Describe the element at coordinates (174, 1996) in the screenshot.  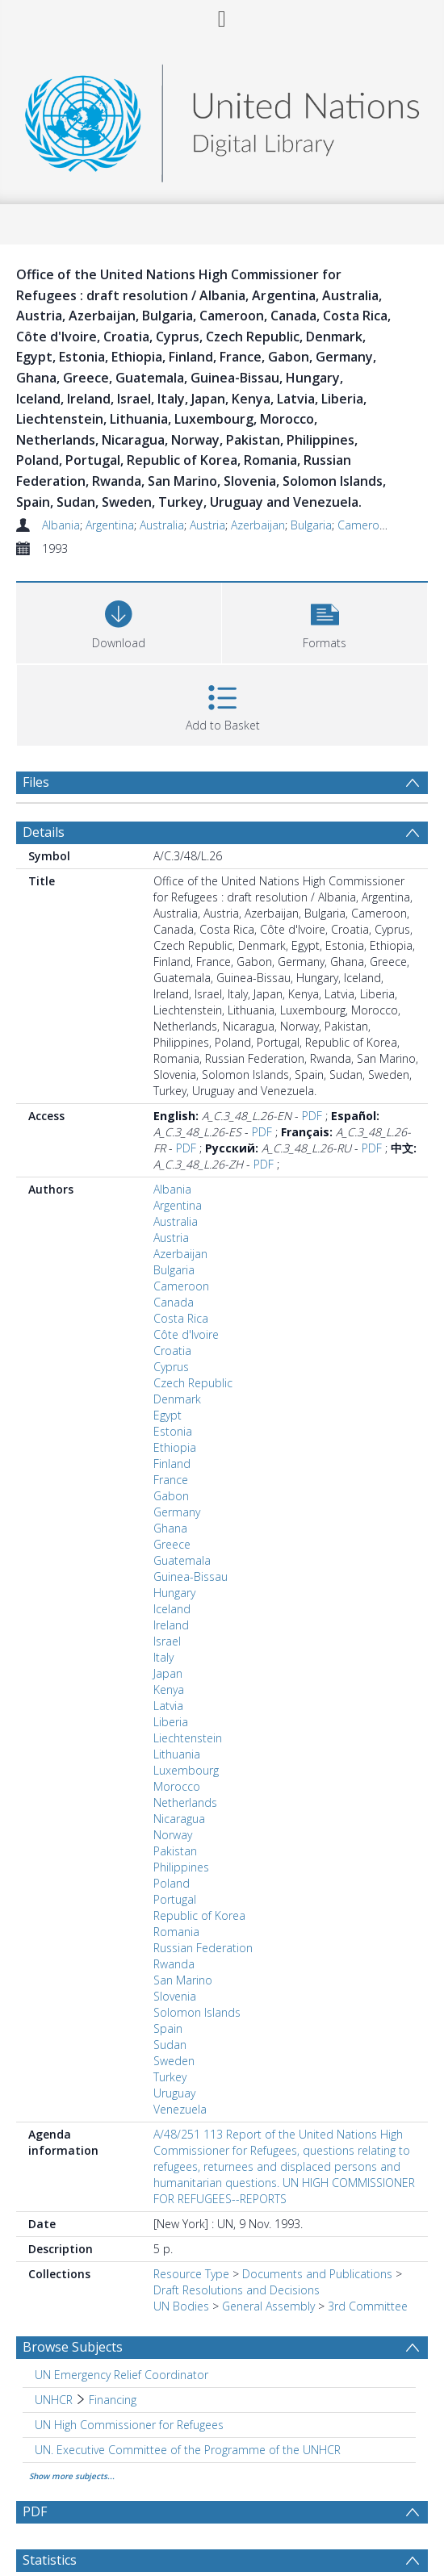
I see `Slovenia` at that location.